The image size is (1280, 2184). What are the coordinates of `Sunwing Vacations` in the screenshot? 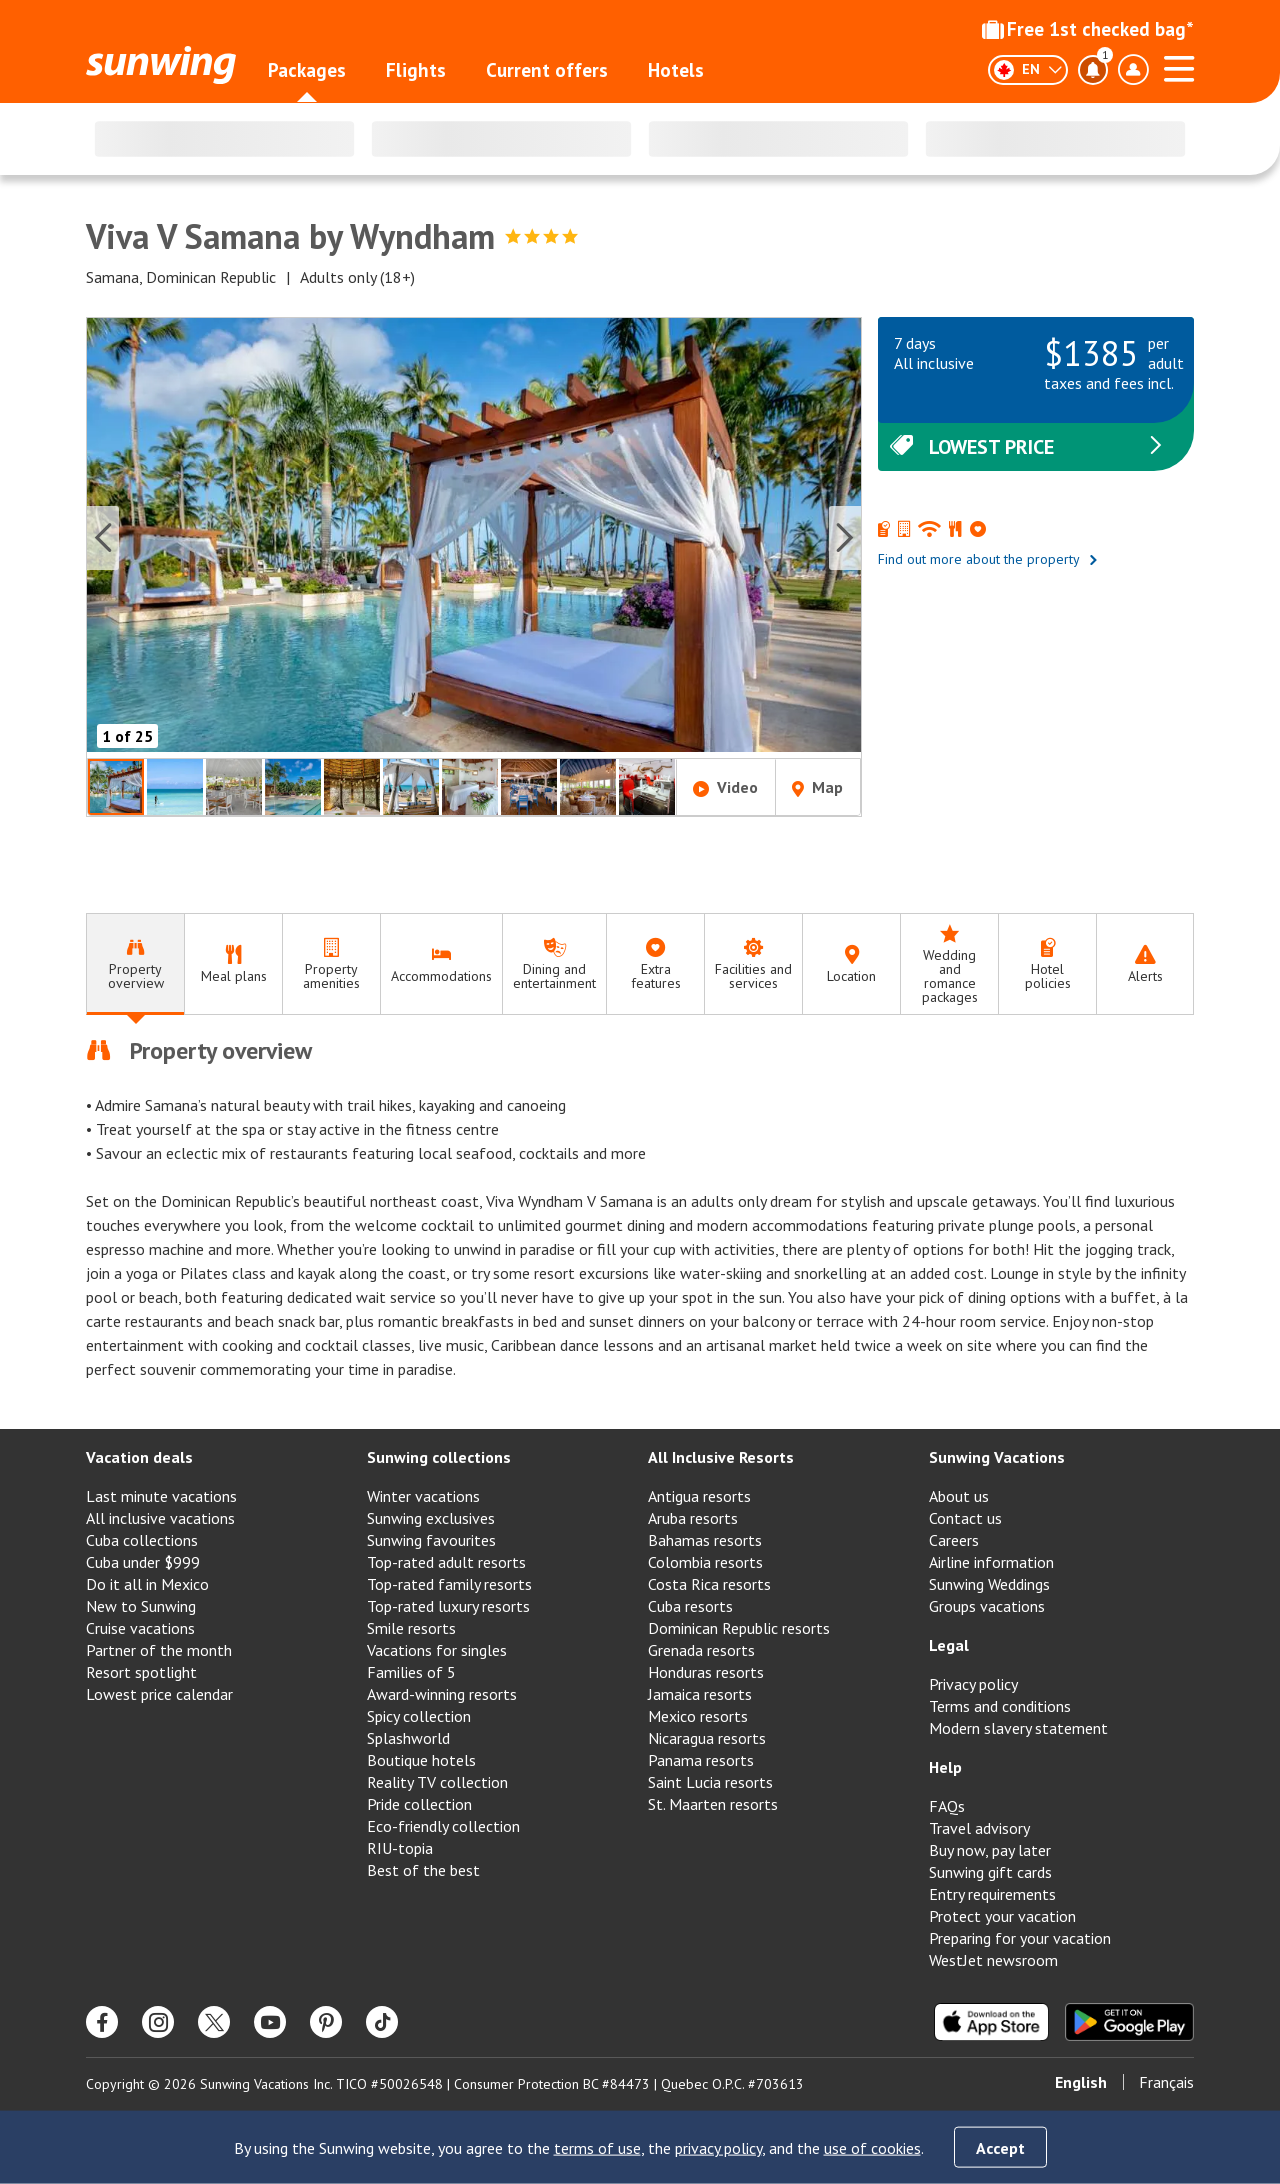 It's located at (997, 1457).